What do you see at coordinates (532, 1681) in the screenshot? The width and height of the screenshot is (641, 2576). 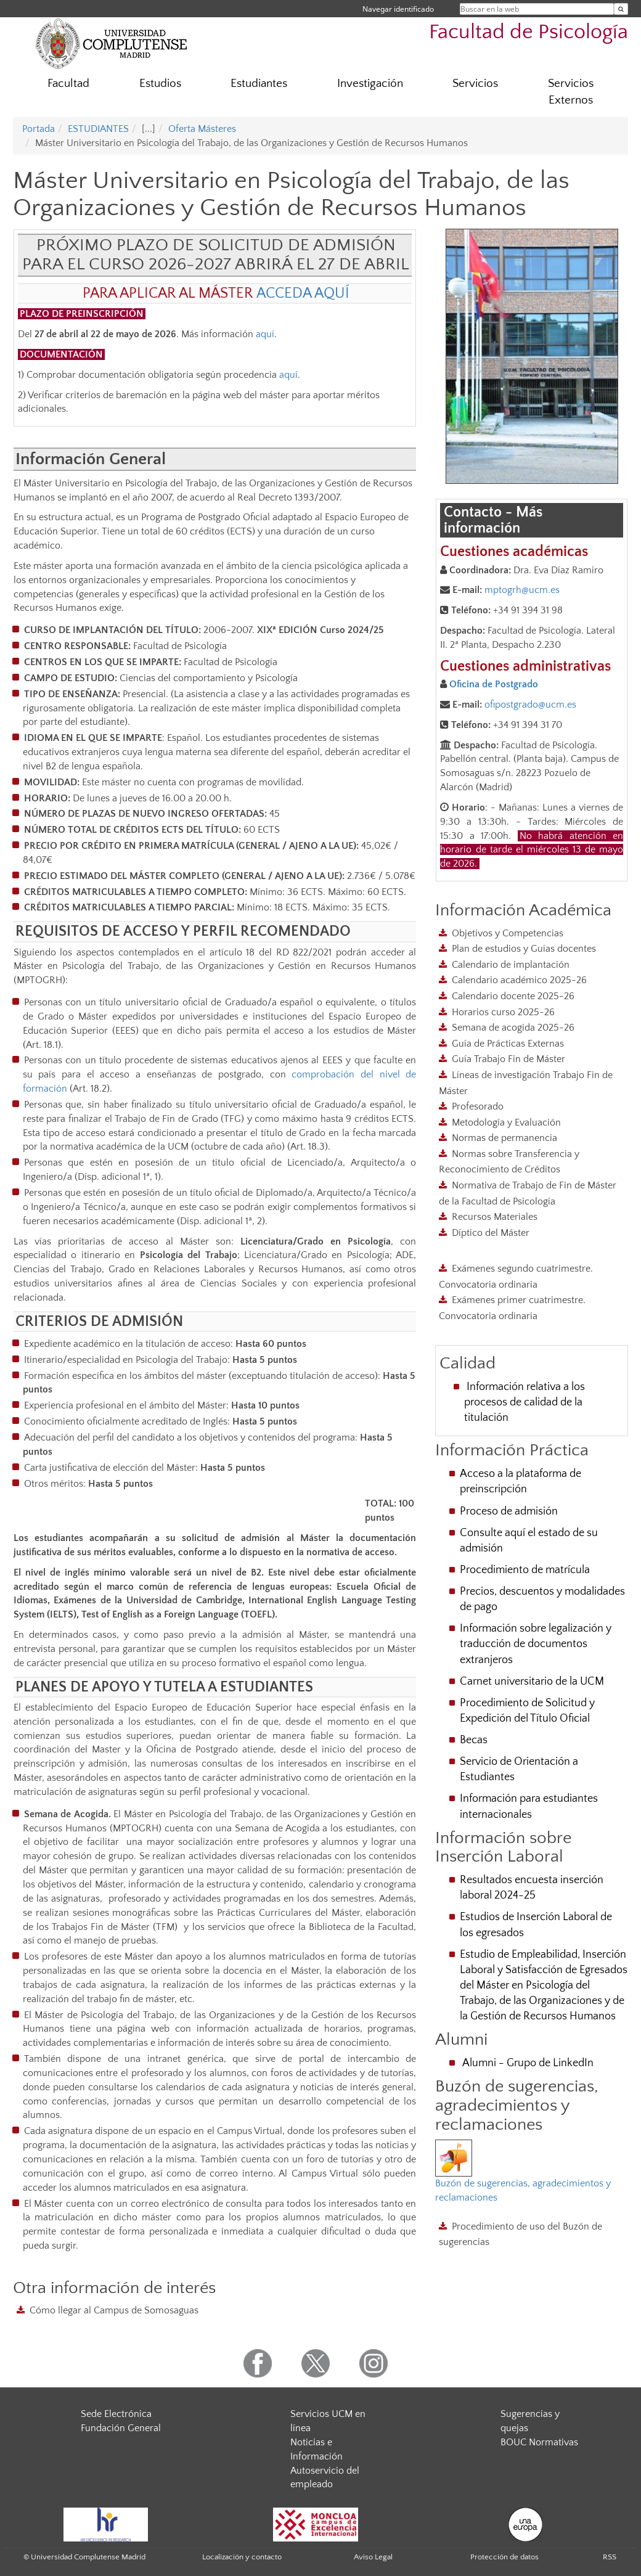 I see `Carnet universitario de la UCM` at bounding box center [532, 1681].